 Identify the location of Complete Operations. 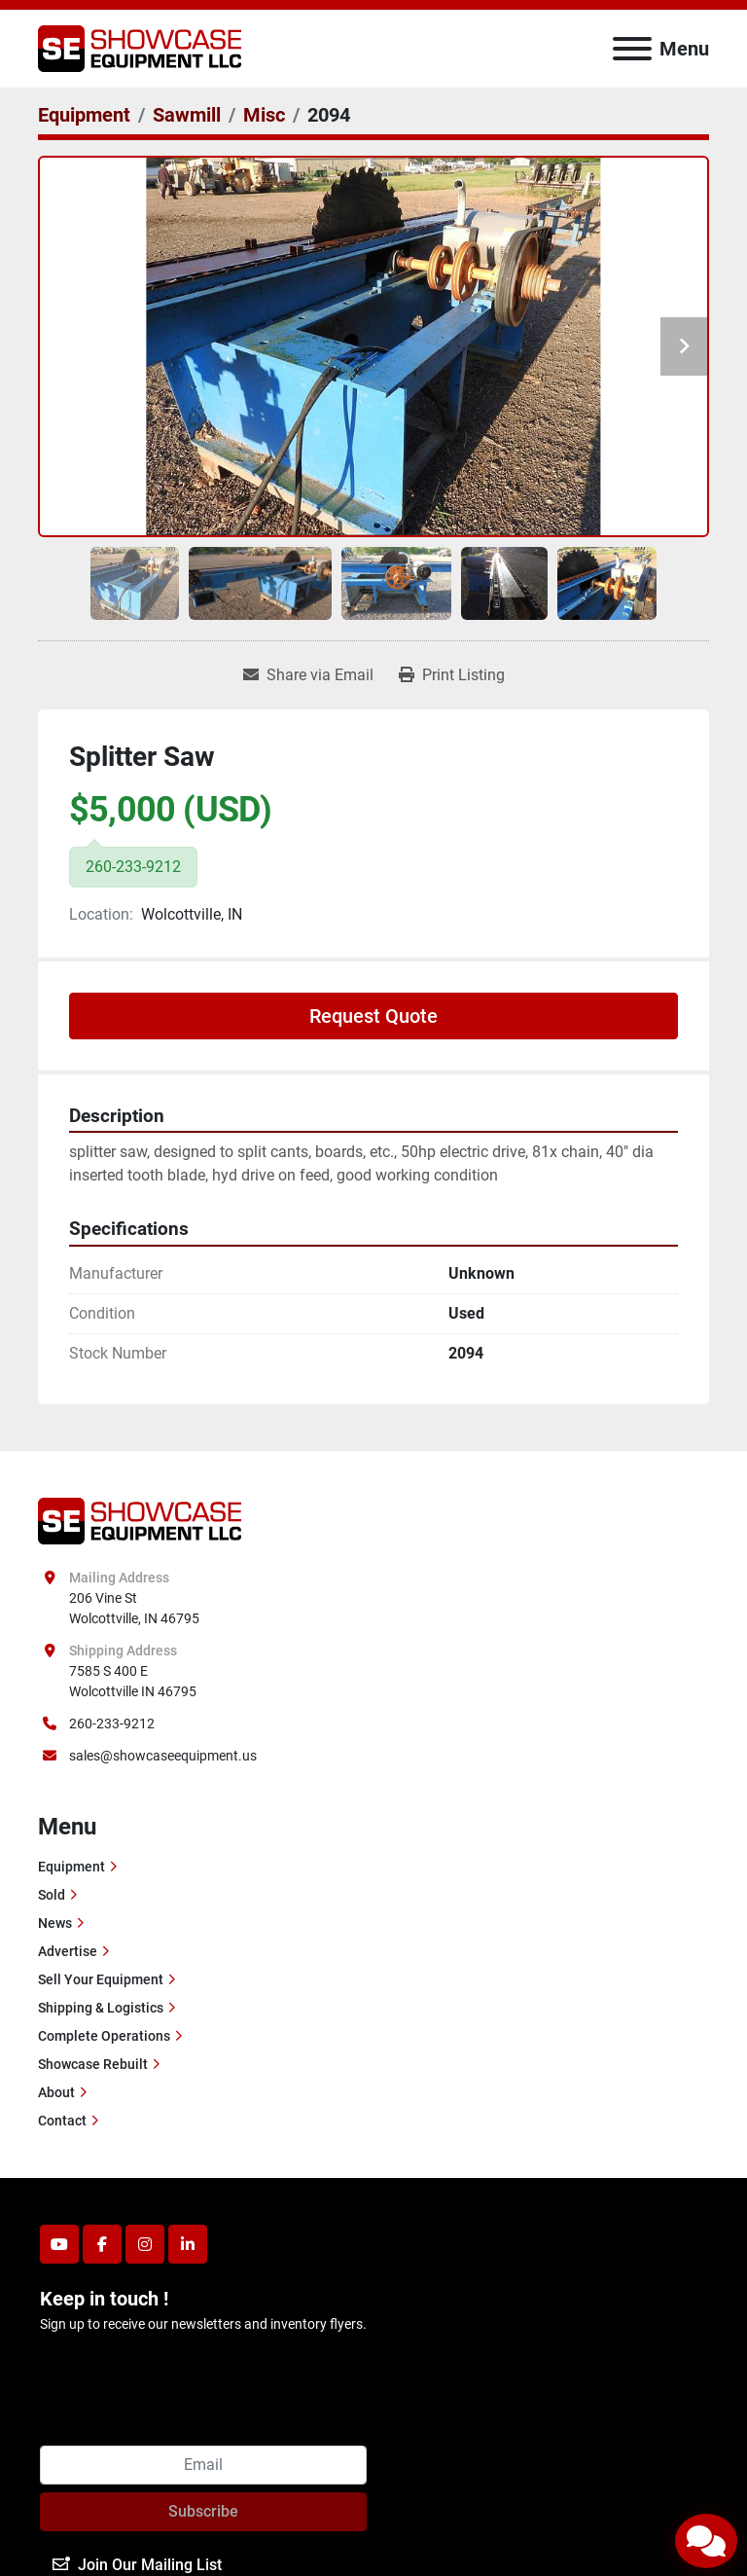
(104, 2036).